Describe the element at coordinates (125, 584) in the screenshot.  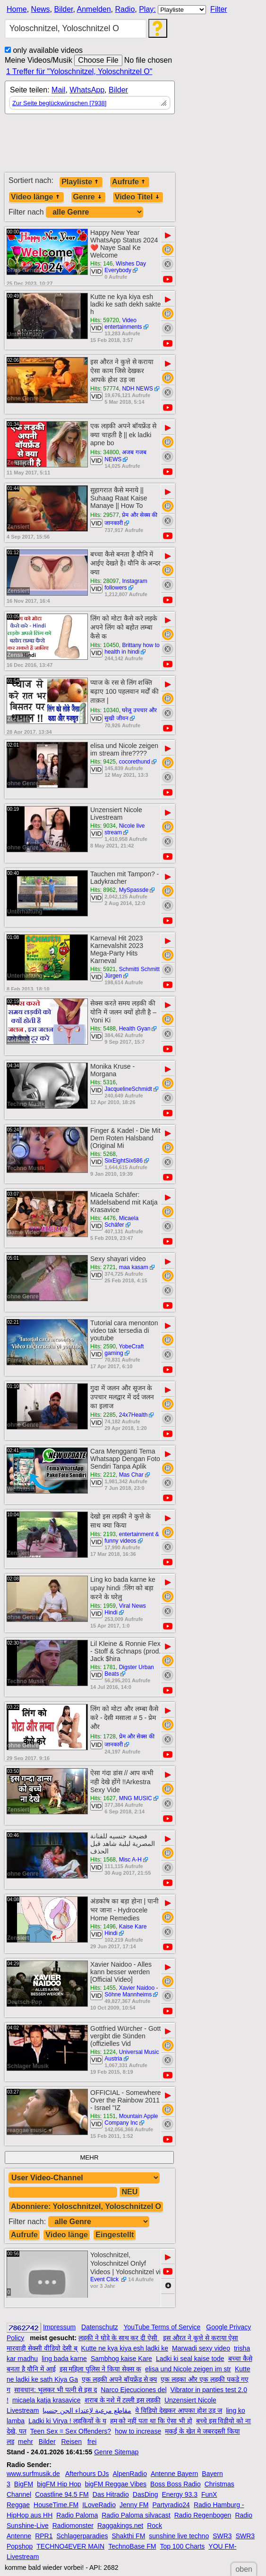
I see `Instagram followers` at that location.